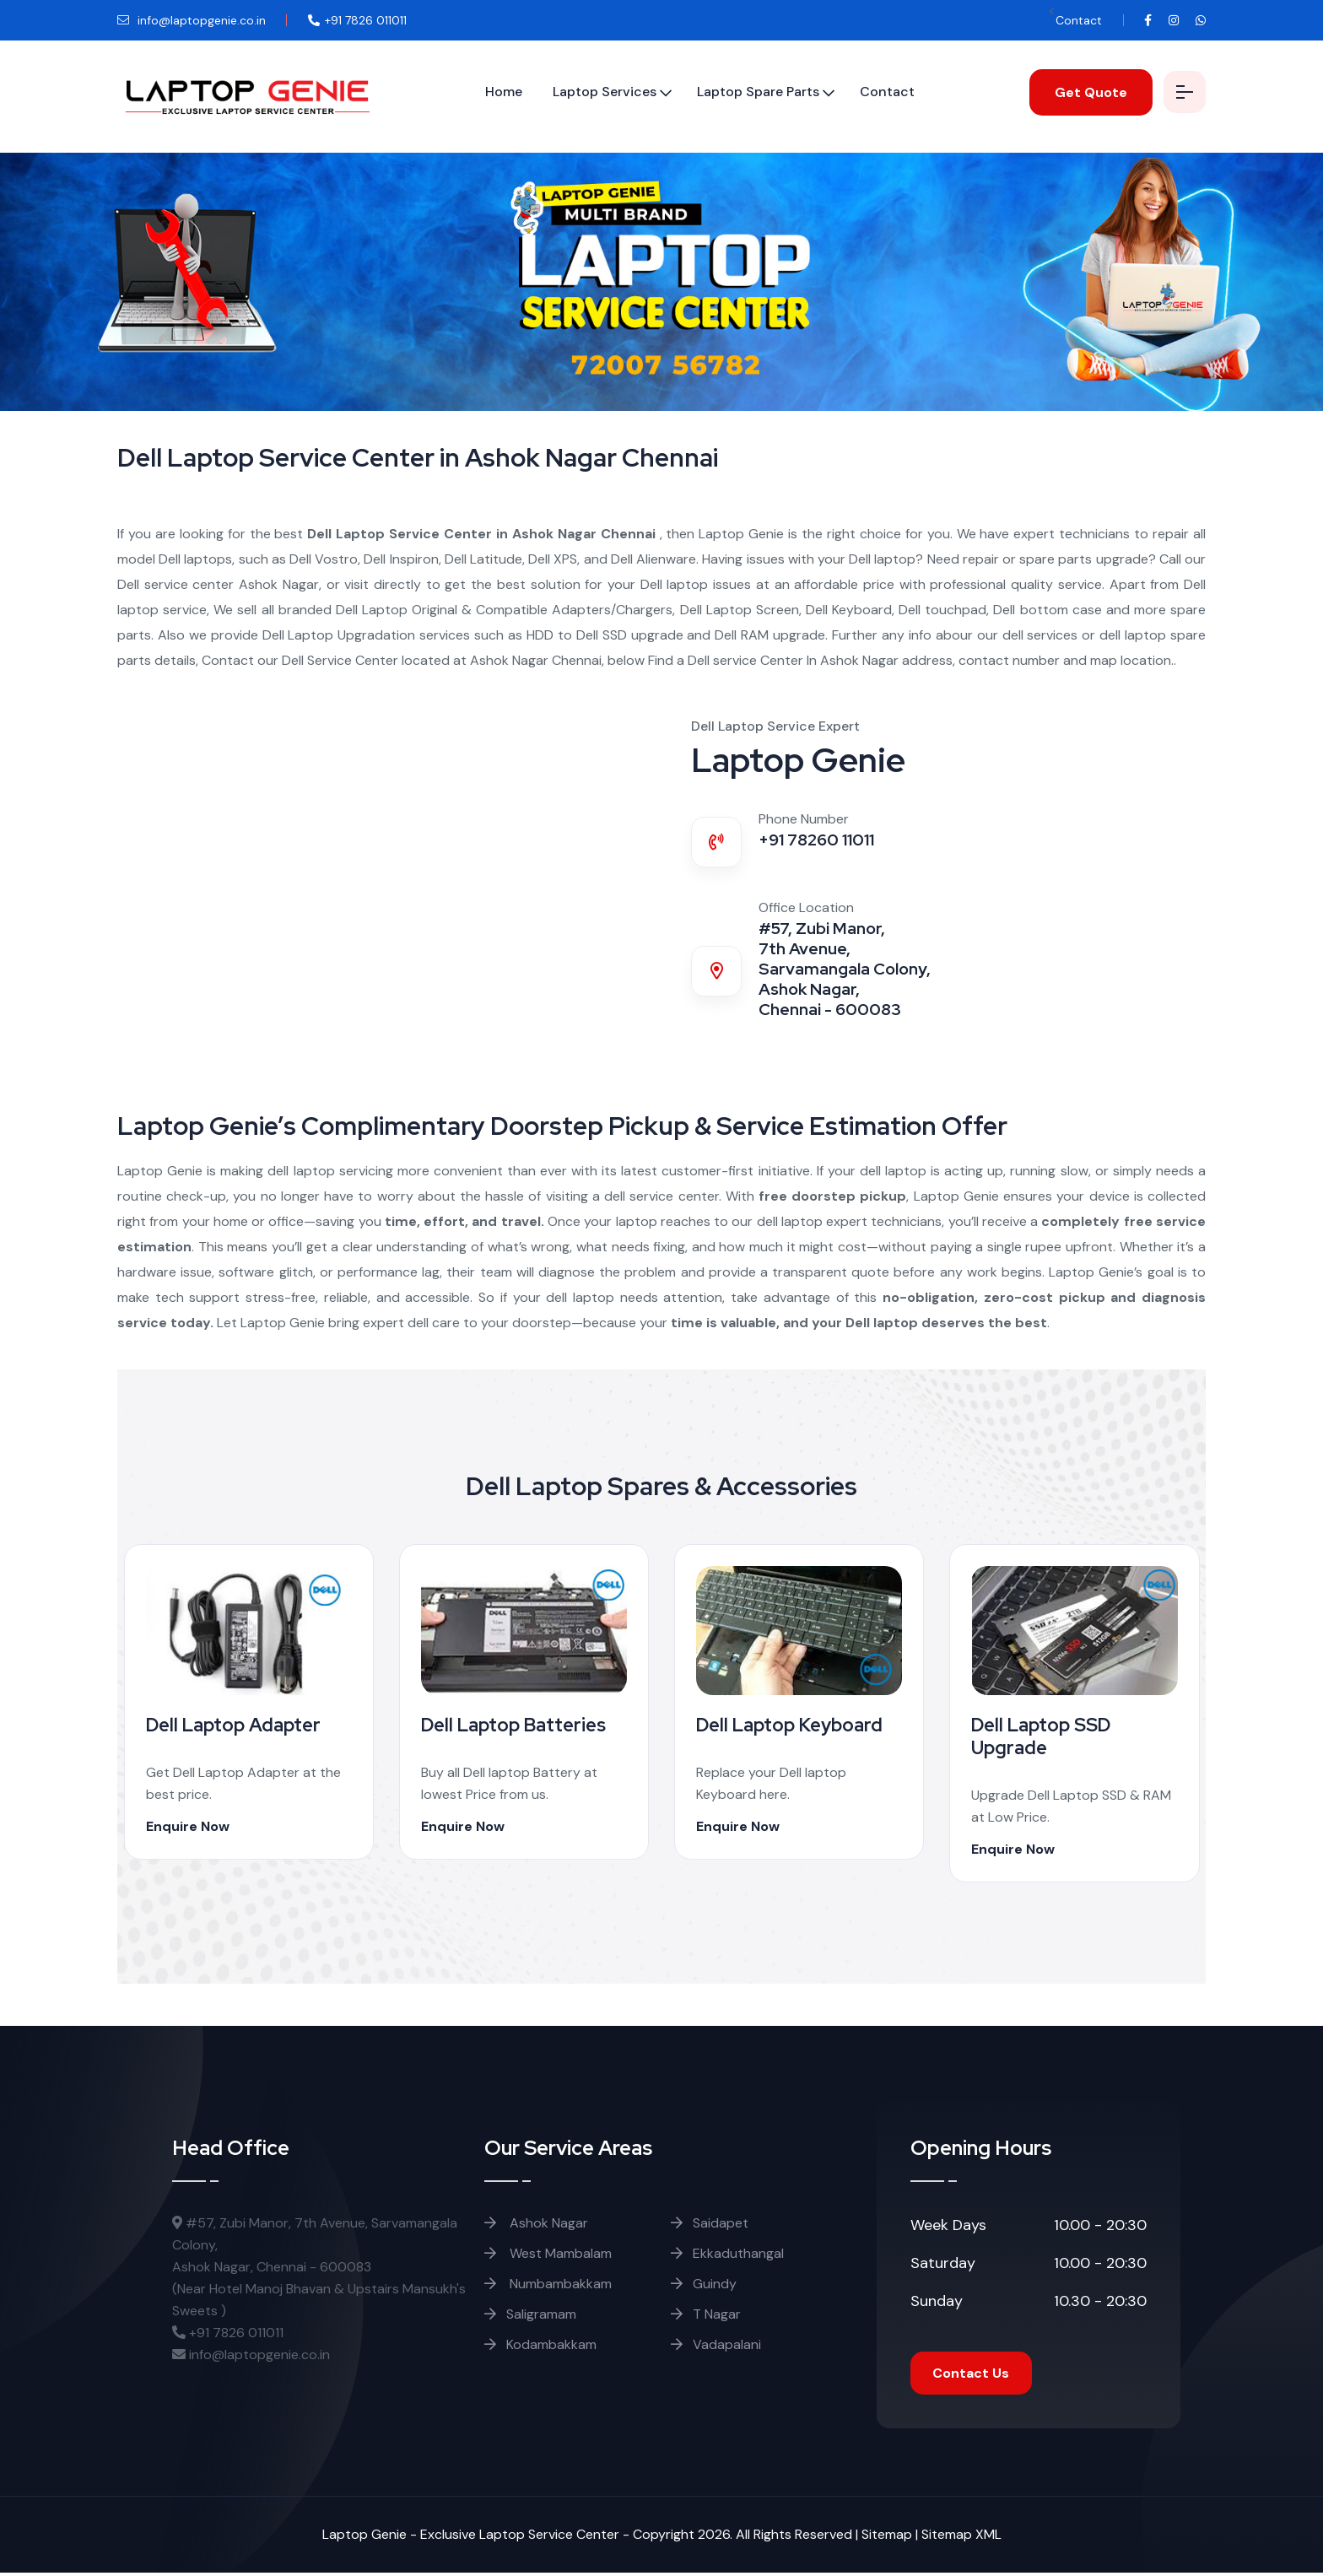 The width and height of the screenshot is (1323, 2576). I want to click on Ashok Nagar, so click(536, 2223).